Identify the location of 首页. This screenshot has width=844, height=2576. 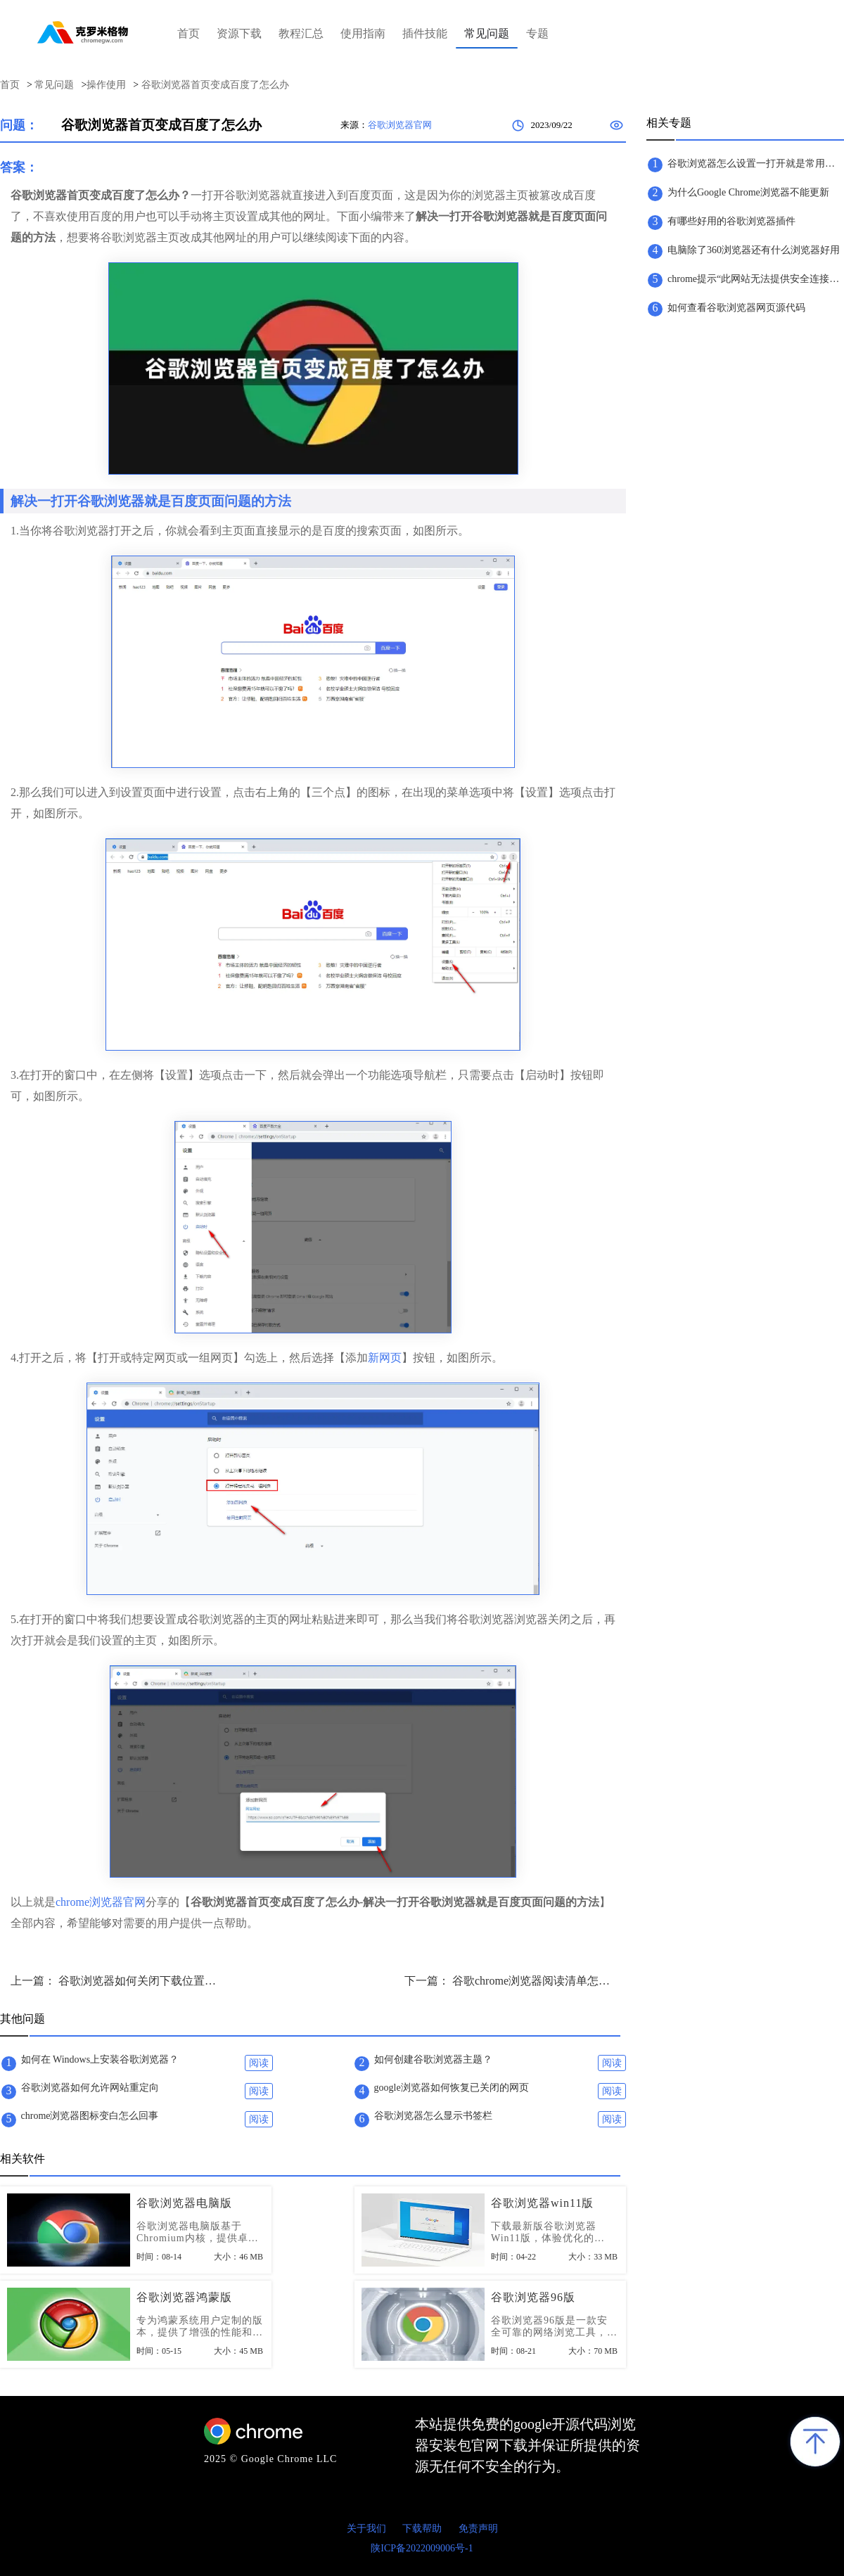
(188, 33).